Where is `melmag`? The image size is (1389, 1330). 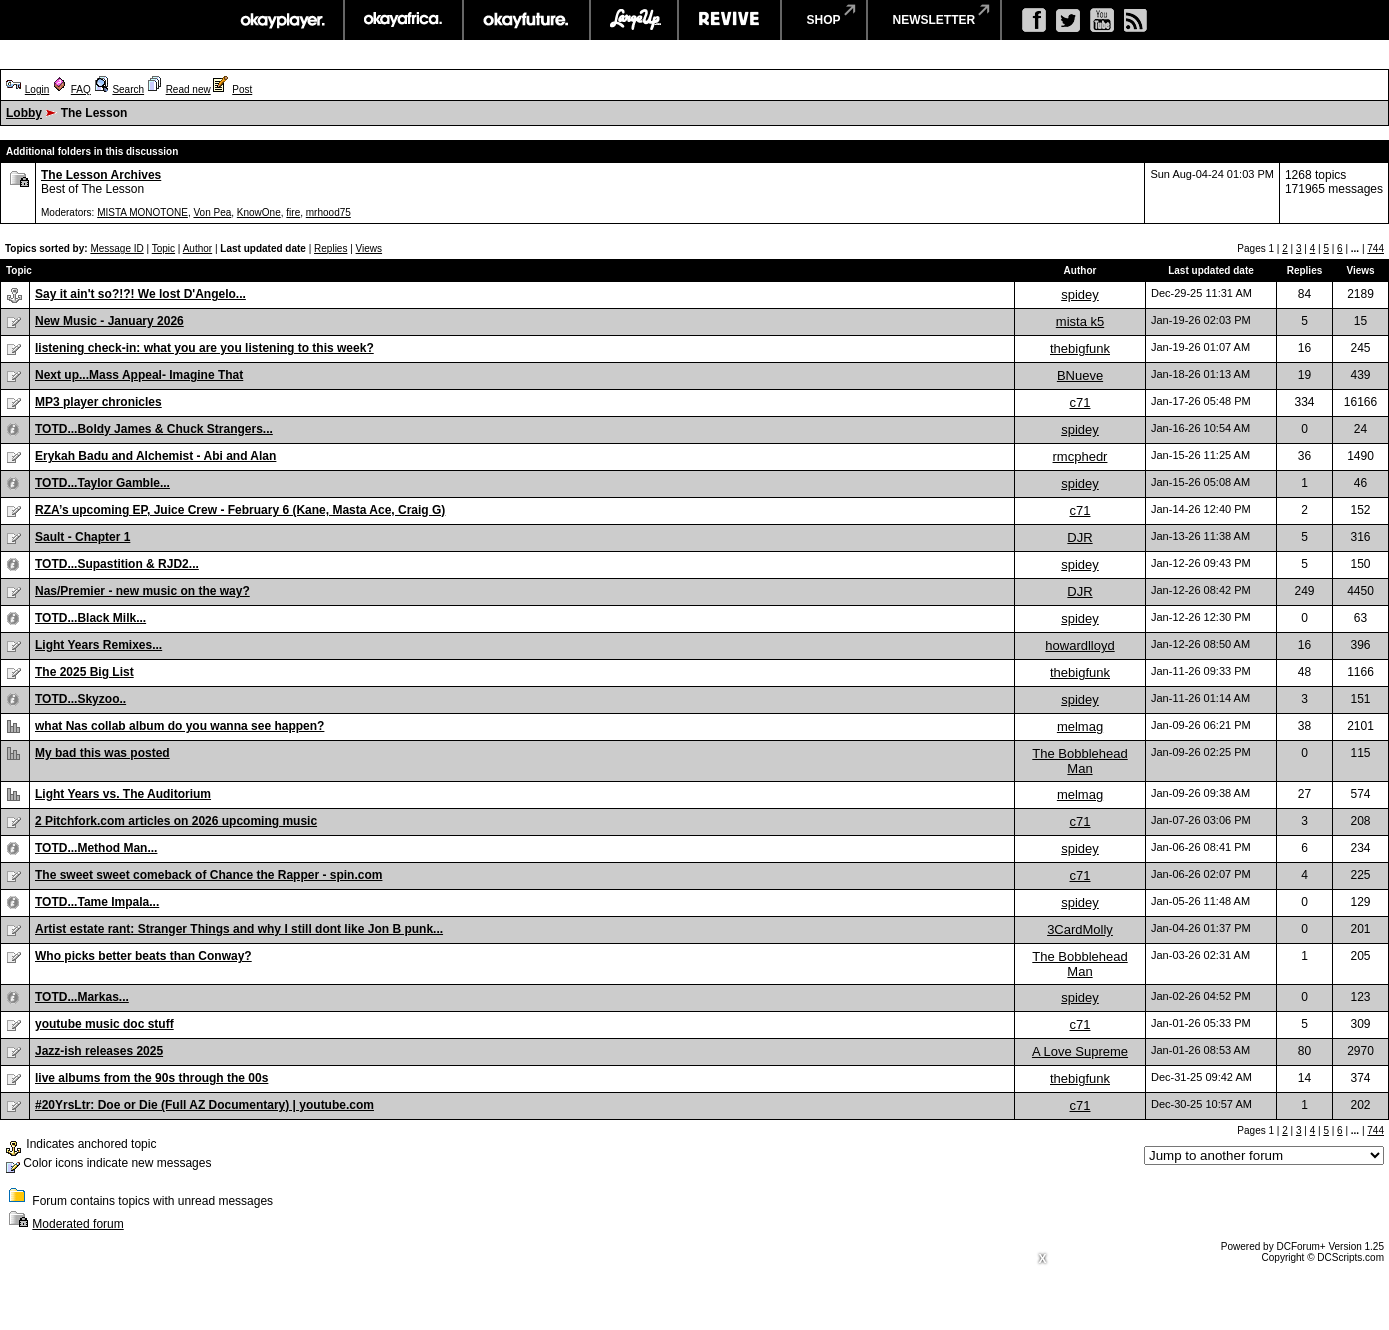 melmag is located at coordinates (1080, 726).